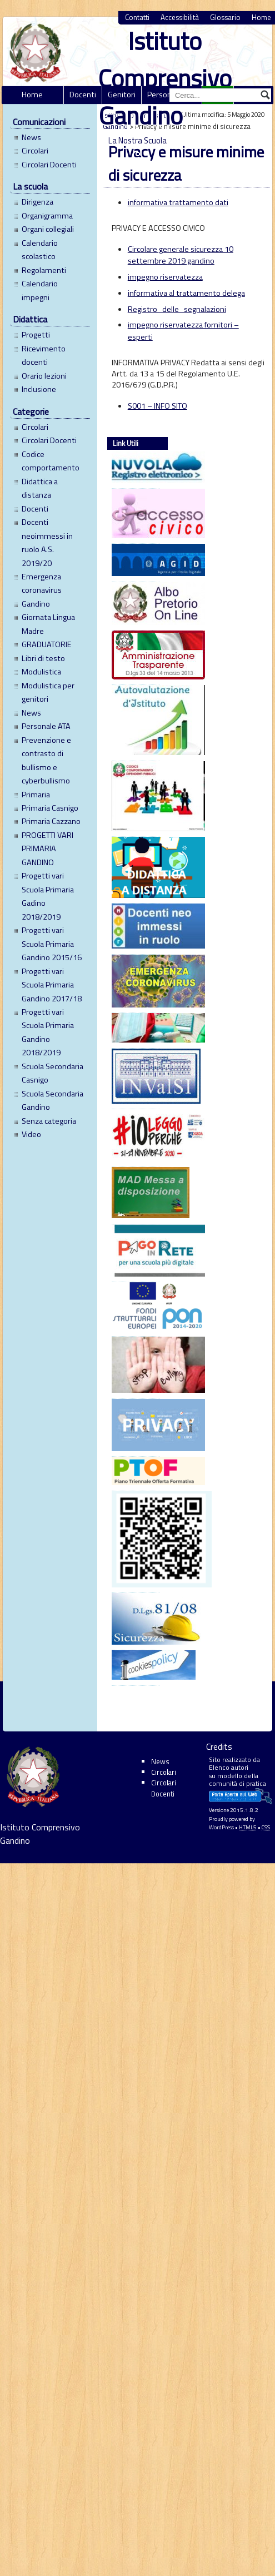 The width and height of the screenshot is (275, 2576). I want to click on Calendario impegni, so click(40, 290).